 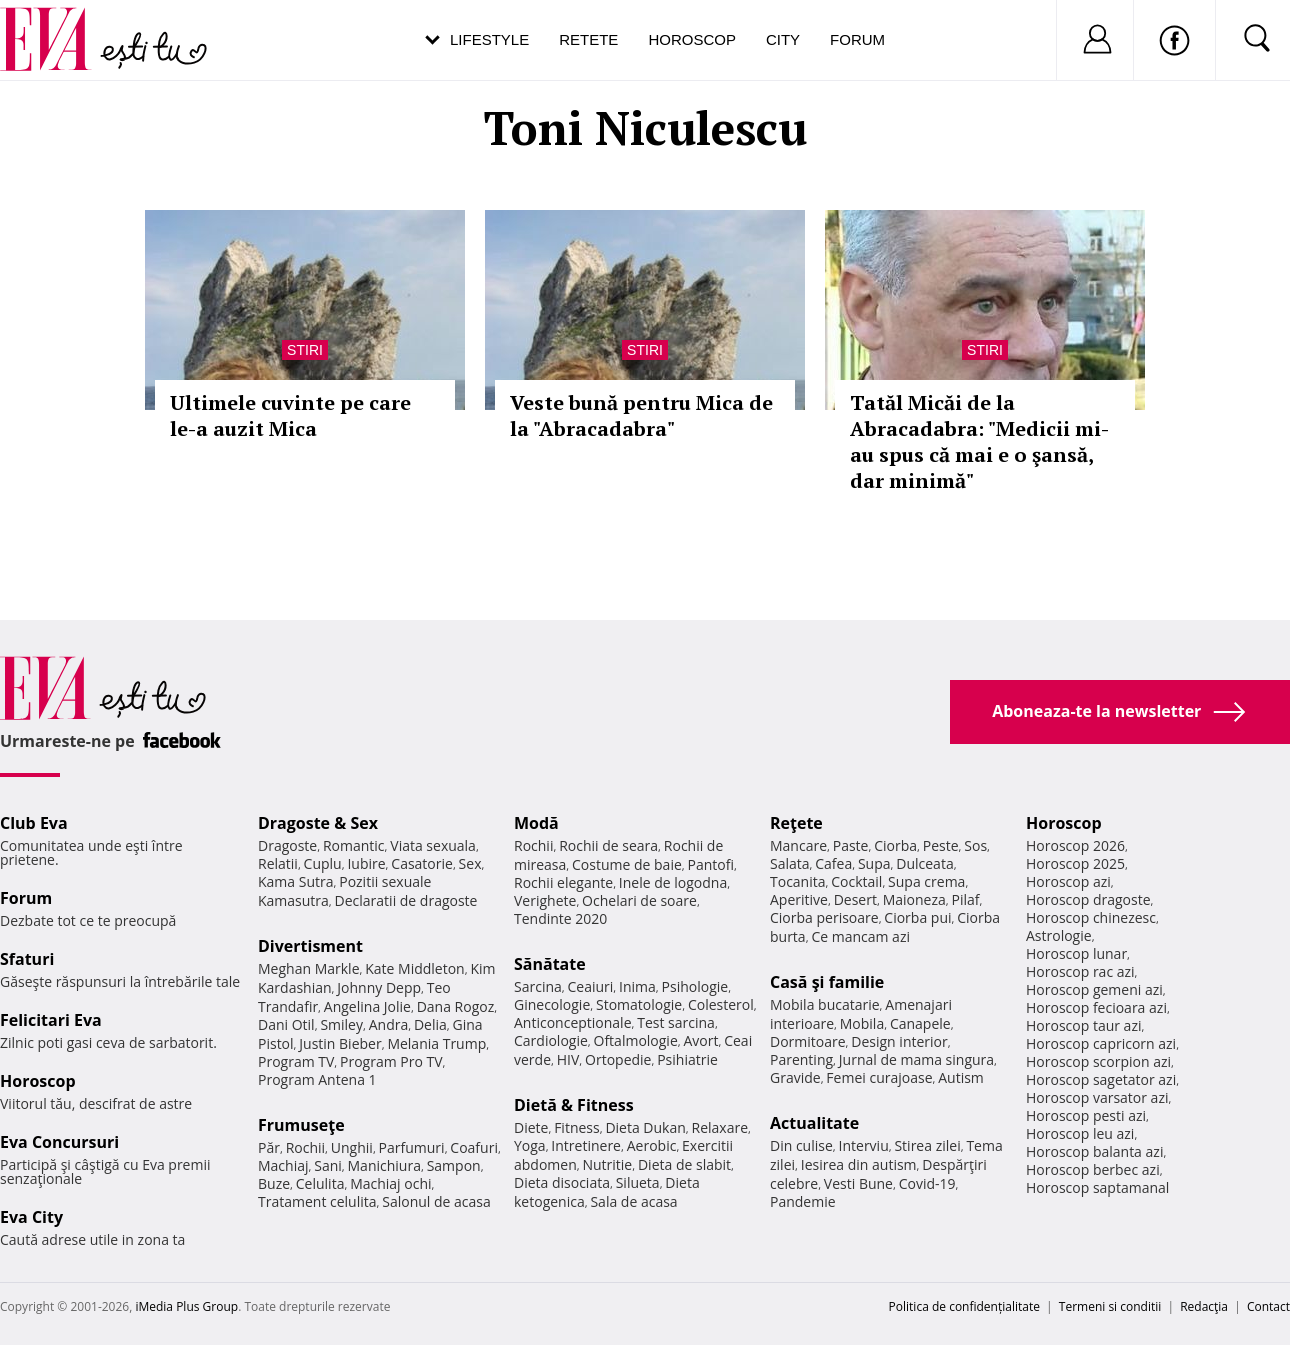 What do you see at coordinates (700, 1040) in the screenshot?
I see `Avort` at bounding box center [700, 1040].